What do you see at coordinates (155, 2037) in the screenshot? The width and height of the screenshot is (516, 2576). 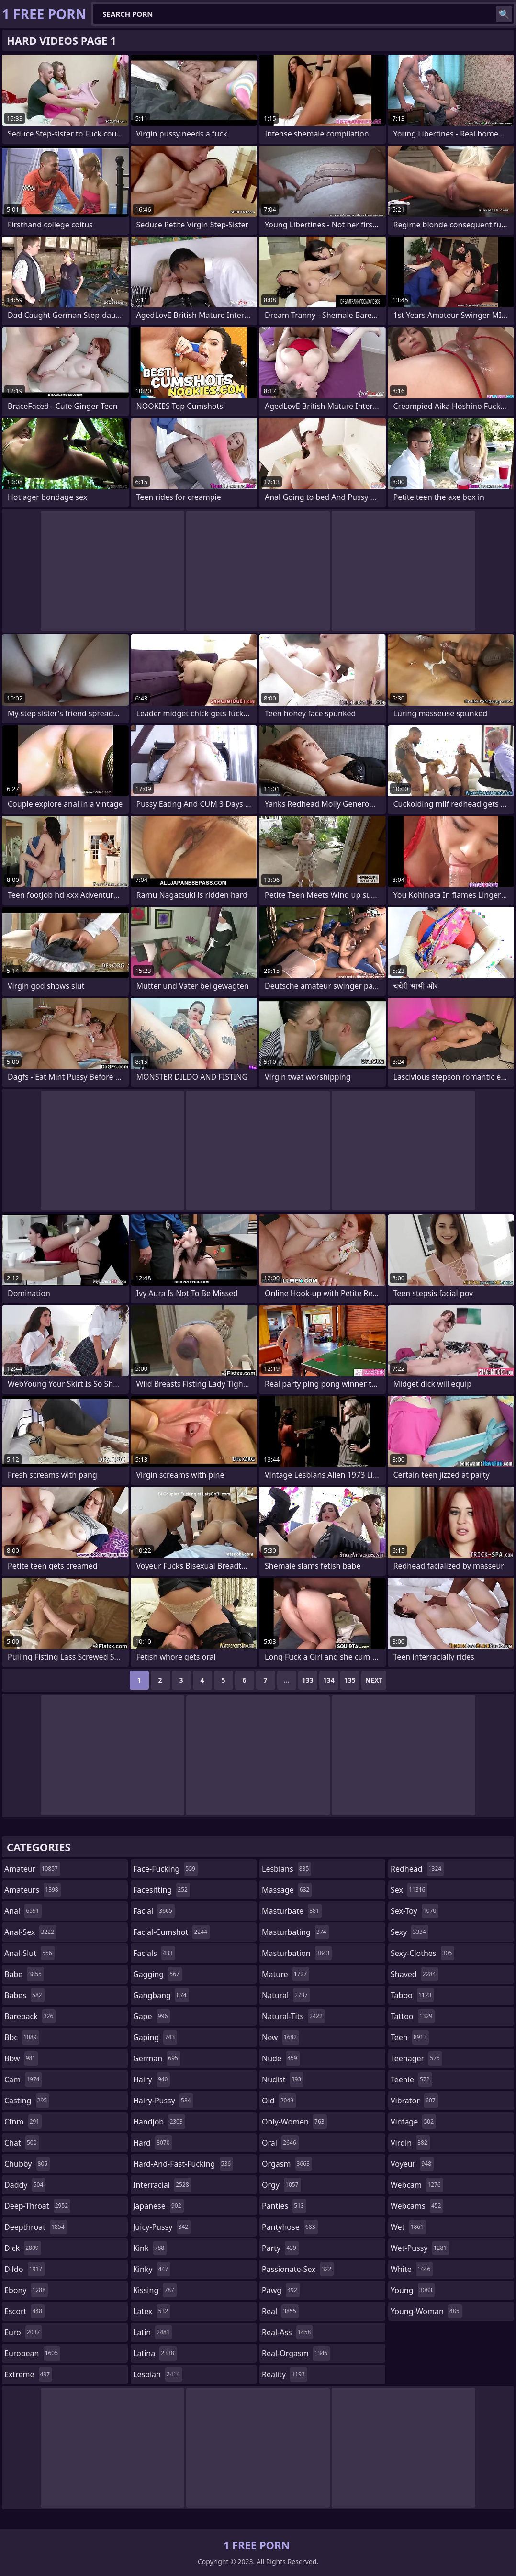 I see `gaping` at bounding box center [155, 2037].